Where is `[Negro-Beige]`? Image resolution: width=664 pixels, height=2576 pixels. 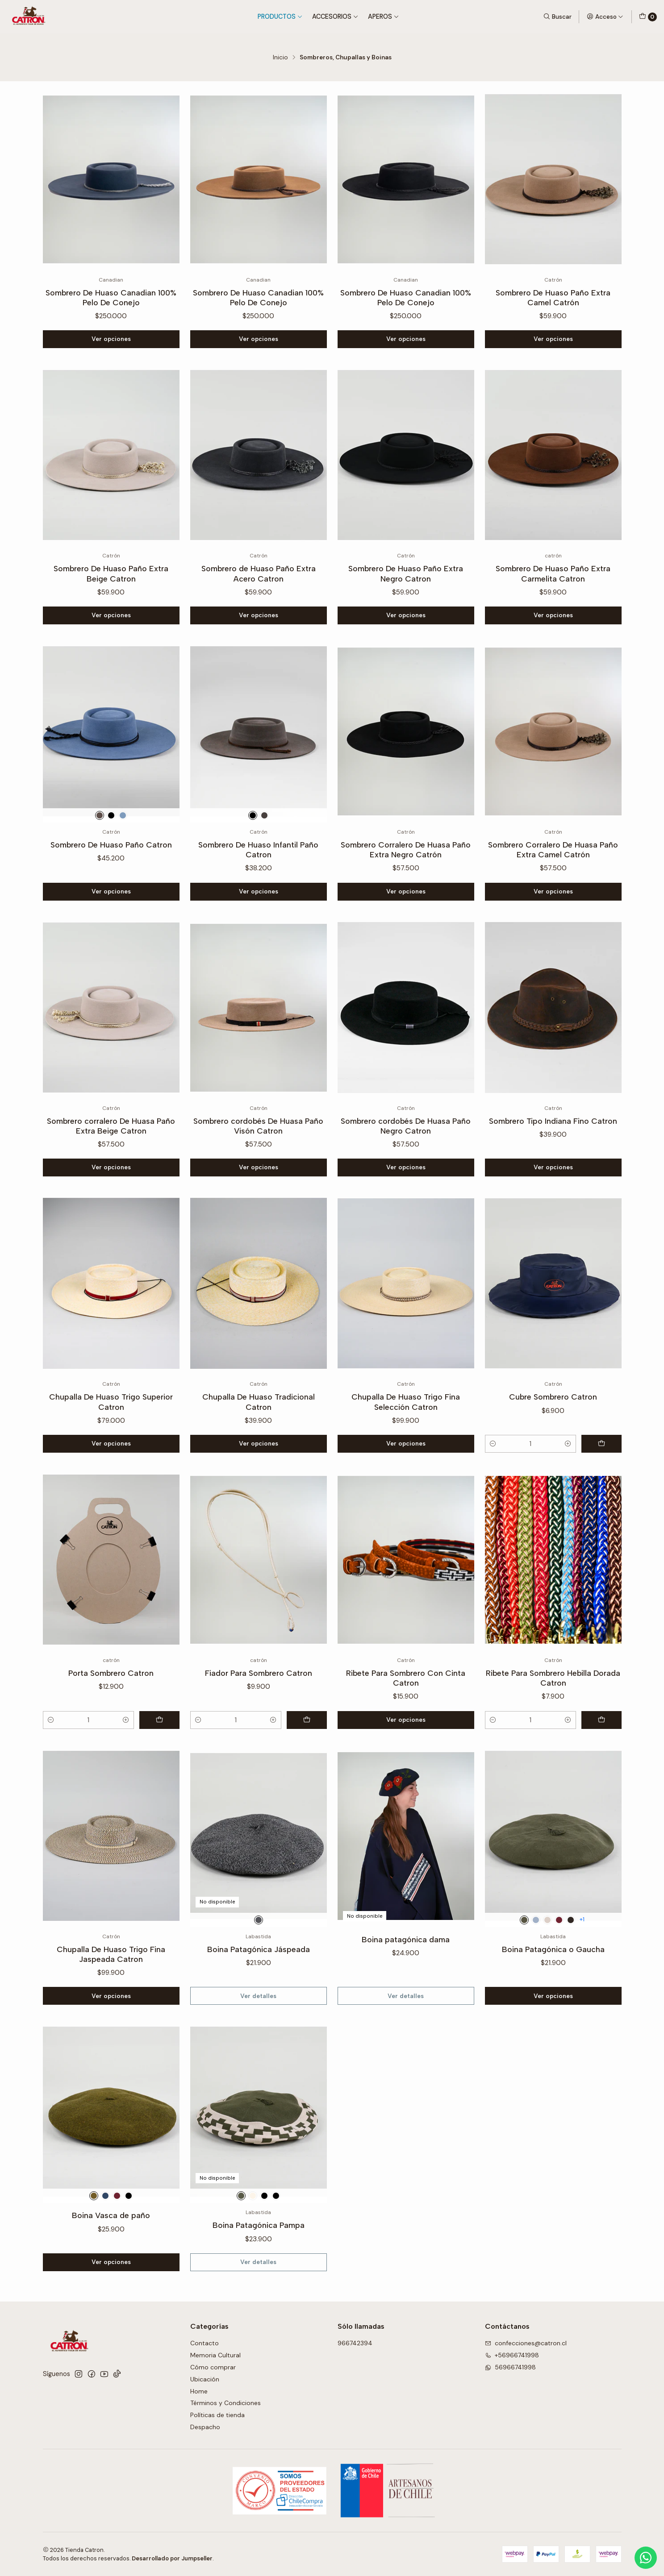
[Negro-Beige] is located at coordinates (264, 2239).